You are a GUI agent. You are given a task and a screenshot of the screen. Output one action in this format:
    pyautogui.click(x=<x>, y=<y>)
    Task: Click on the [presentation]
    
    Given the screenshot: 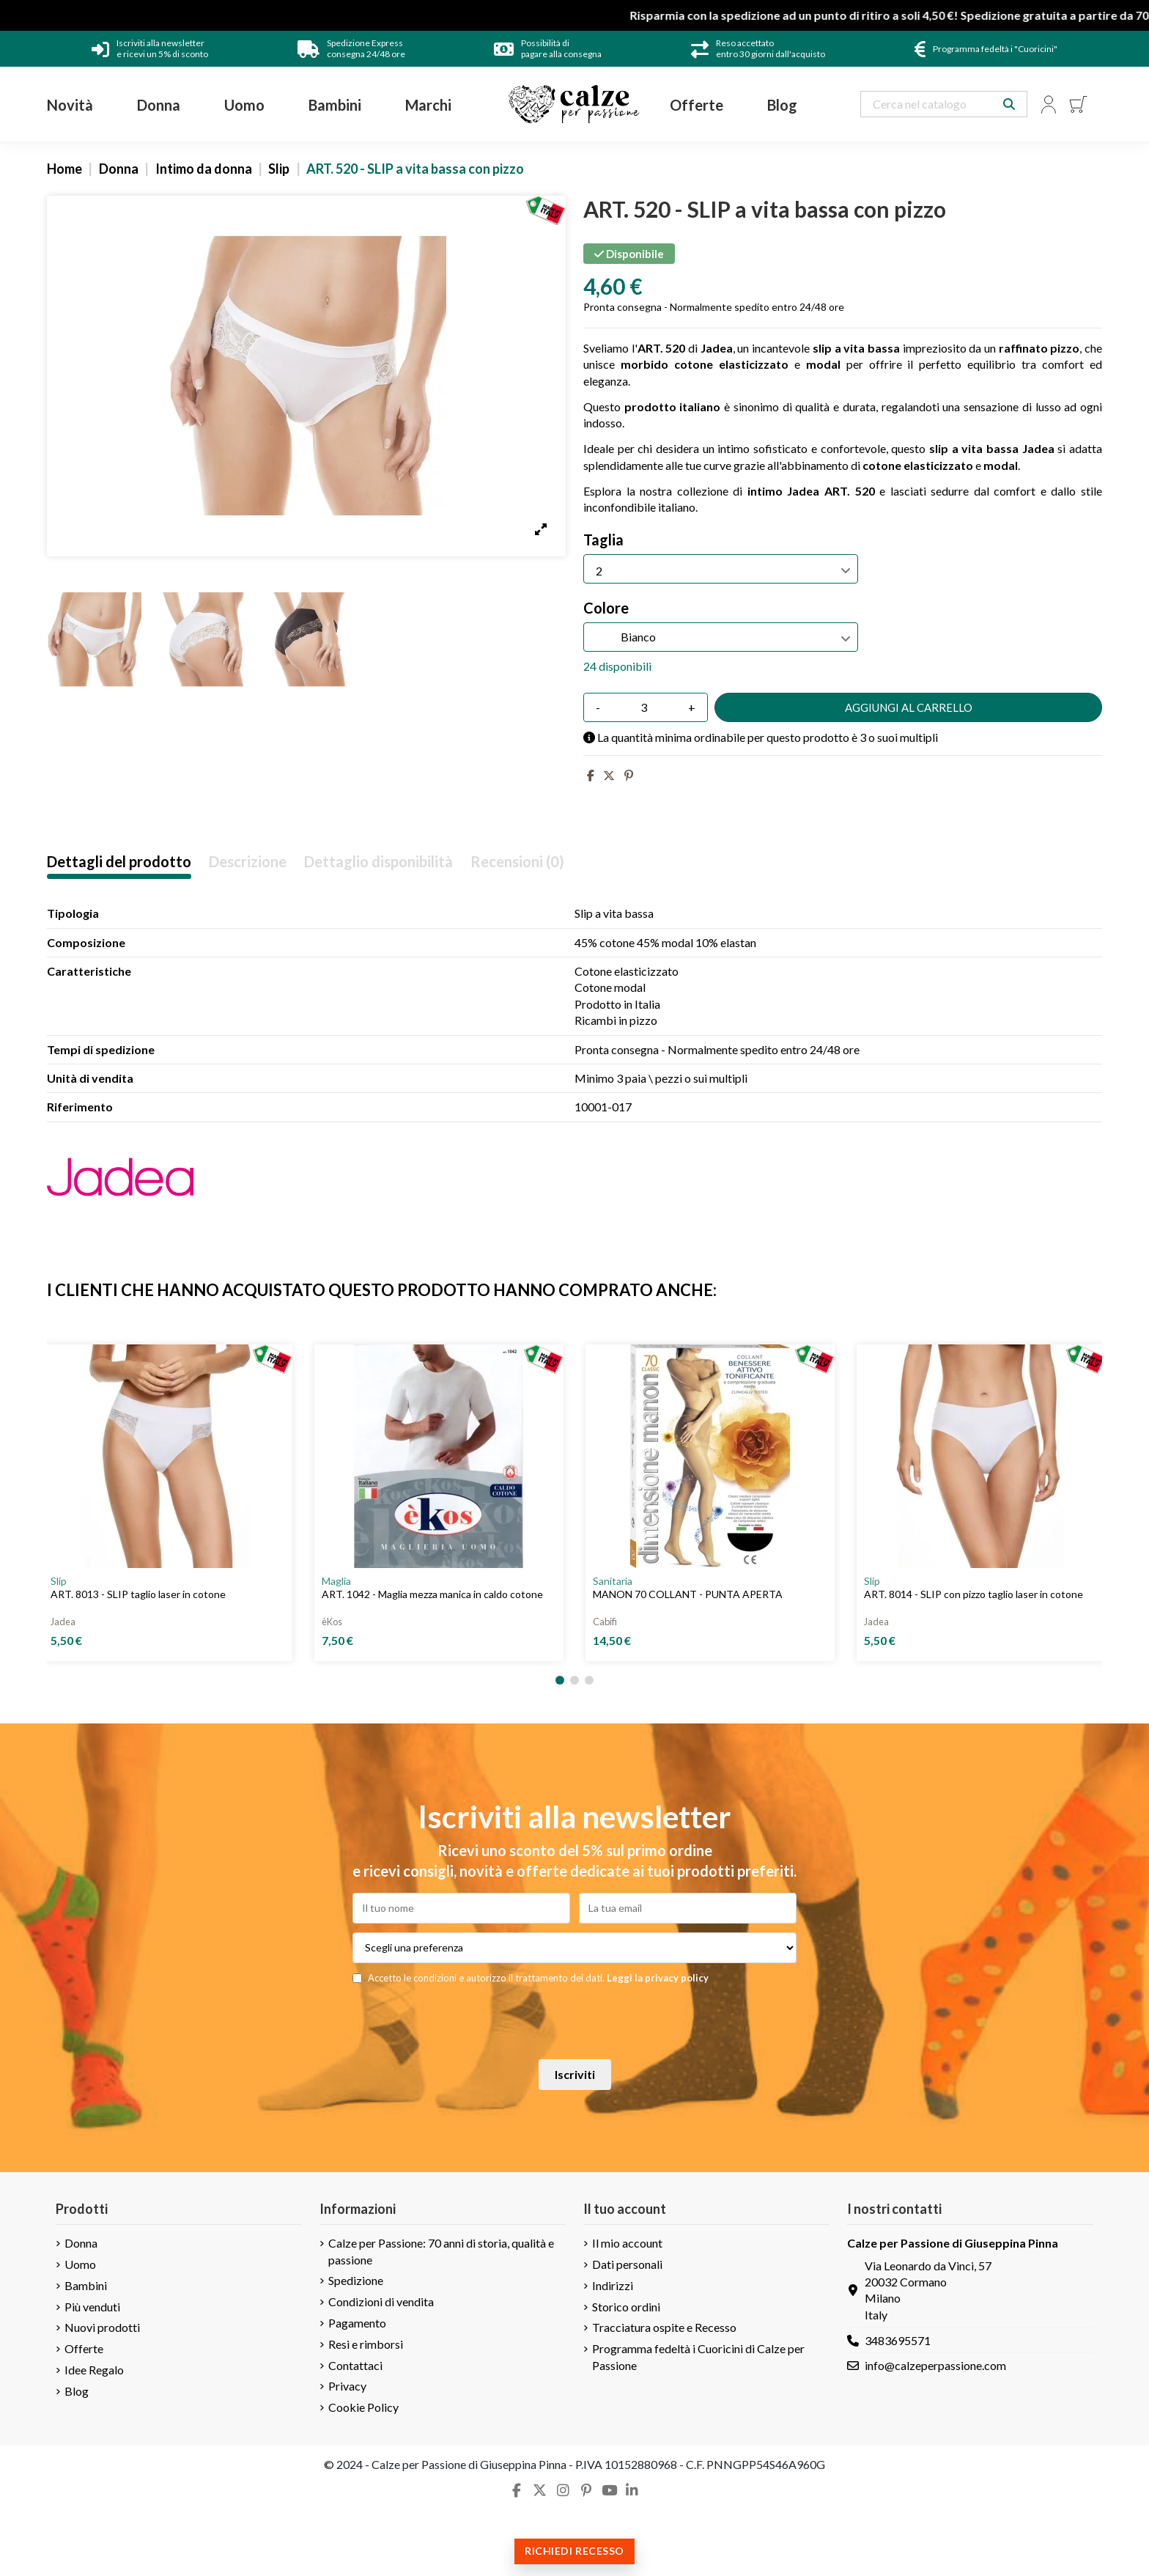 What is the action you would take?
    pyautogui.click(x=574, y=2021)
    